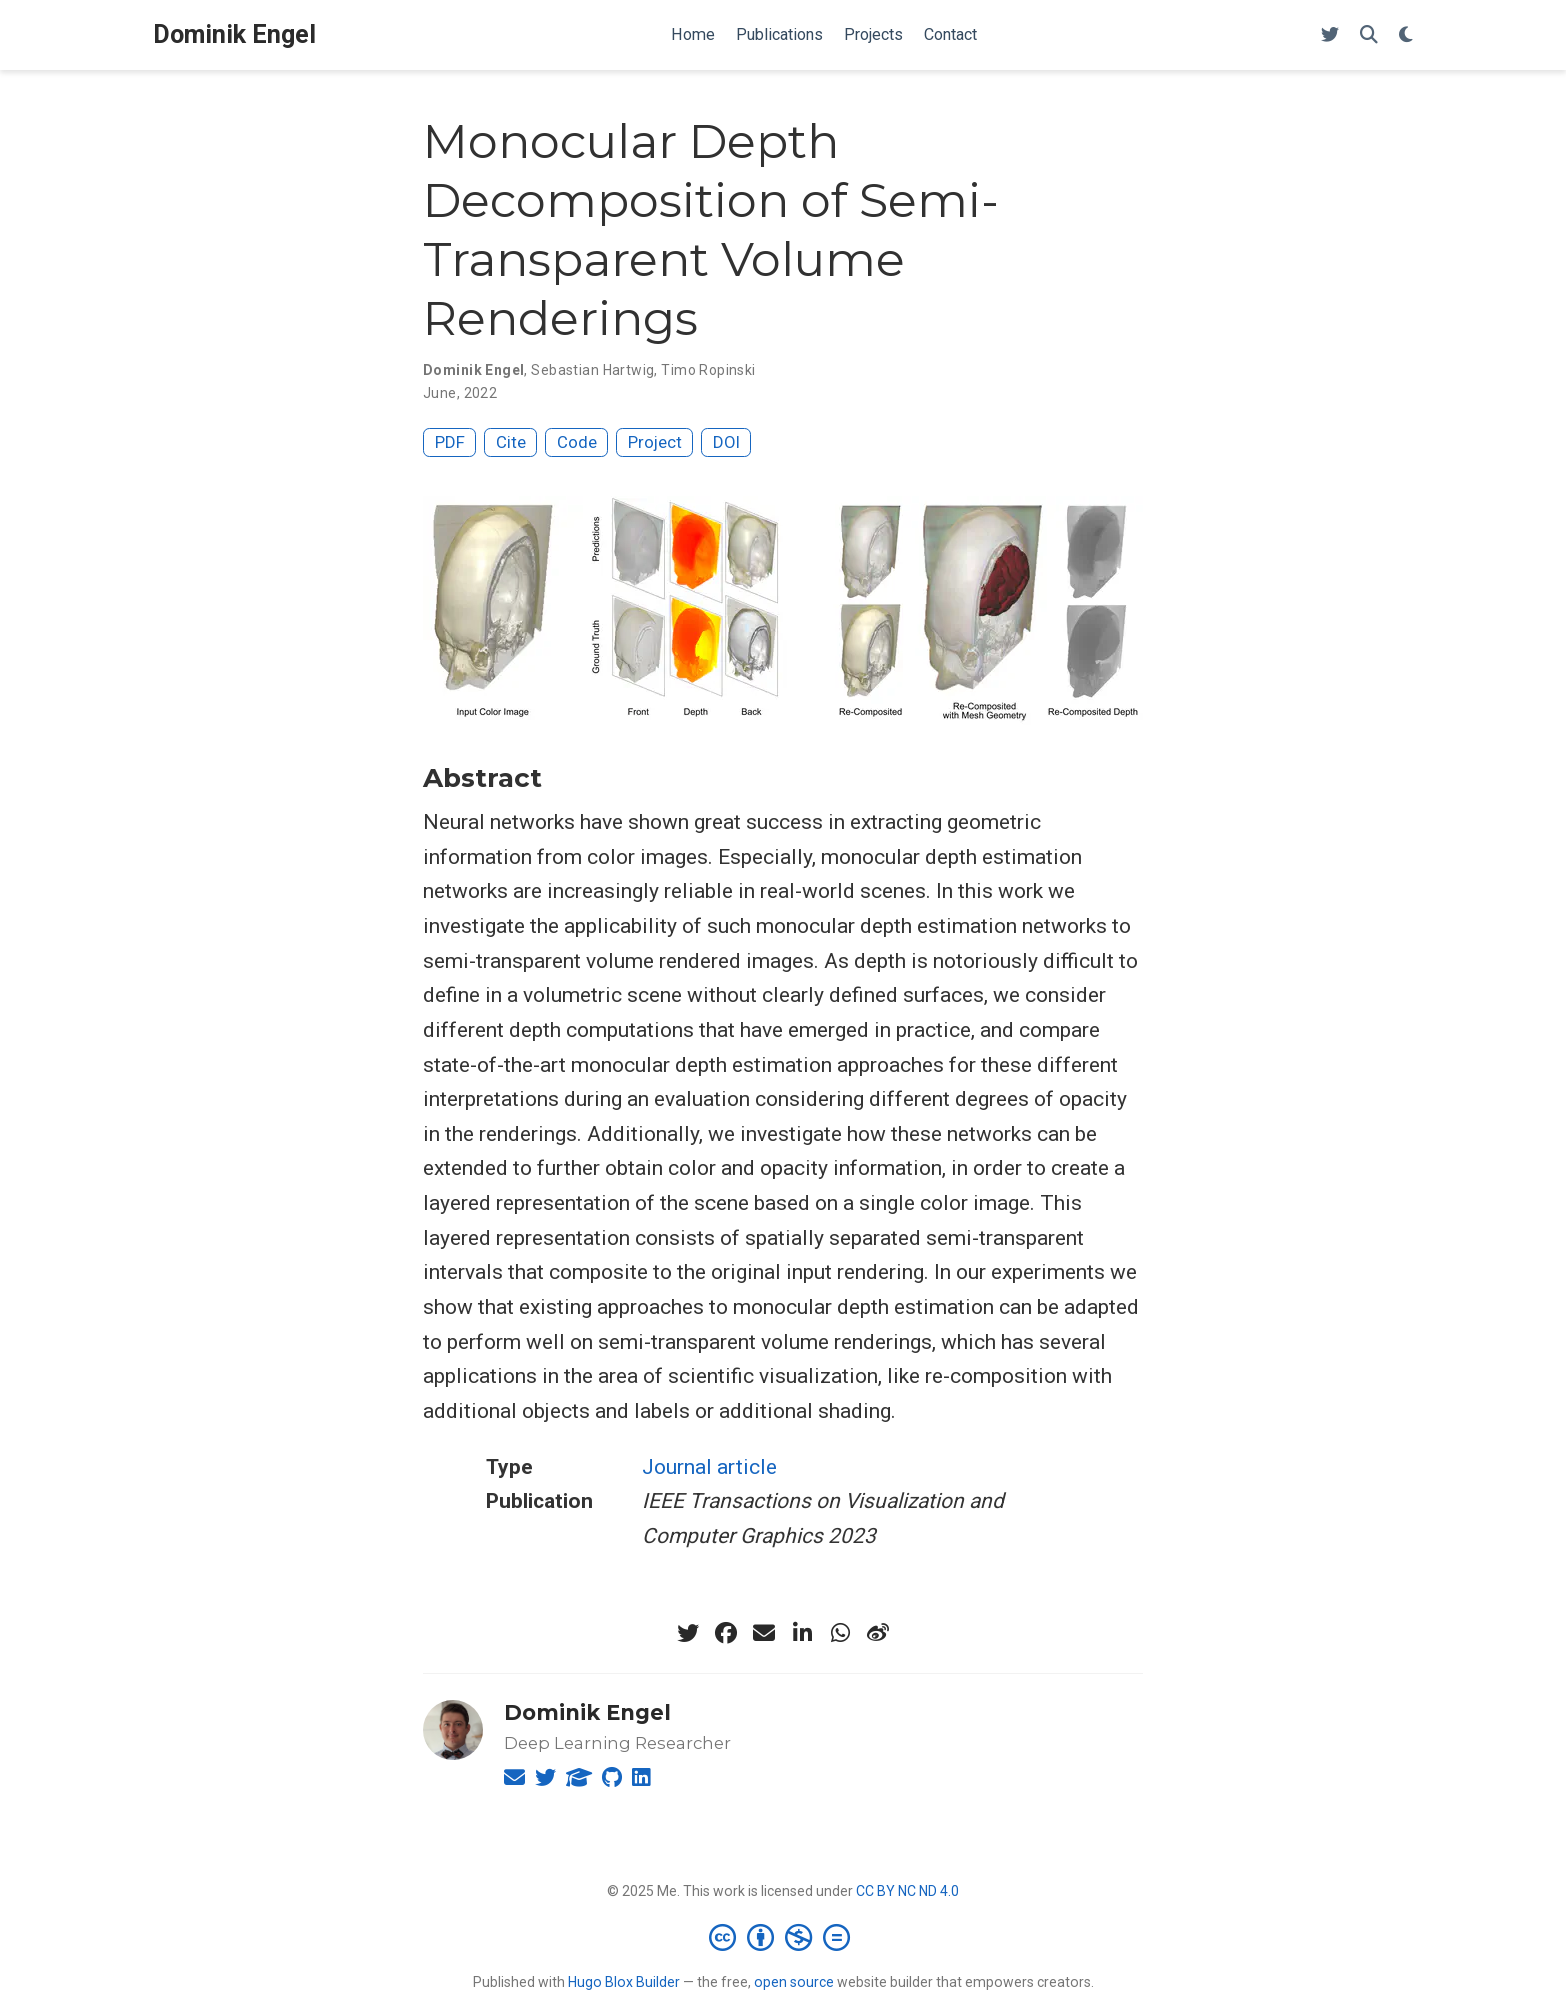 The image size is (1566, 1994). What do you see at coordinates (450, 442) in the screenshot?
I see `PDF` at bounding box center [450, 442].